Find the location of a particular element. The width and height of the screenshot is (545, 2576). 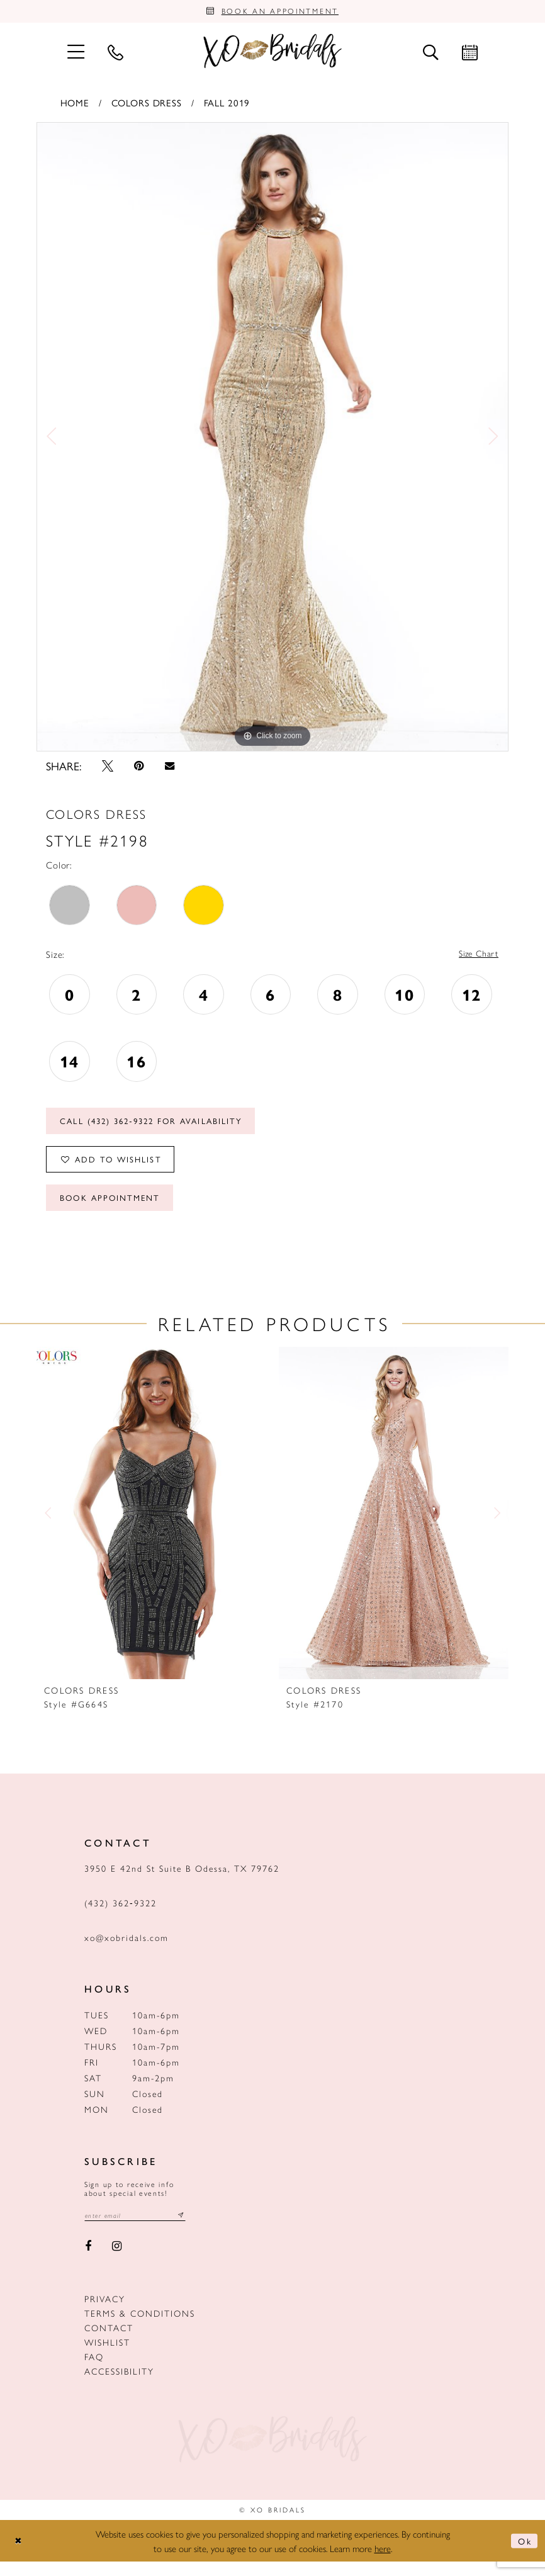

Contact is located at coordinates (108, 2342).